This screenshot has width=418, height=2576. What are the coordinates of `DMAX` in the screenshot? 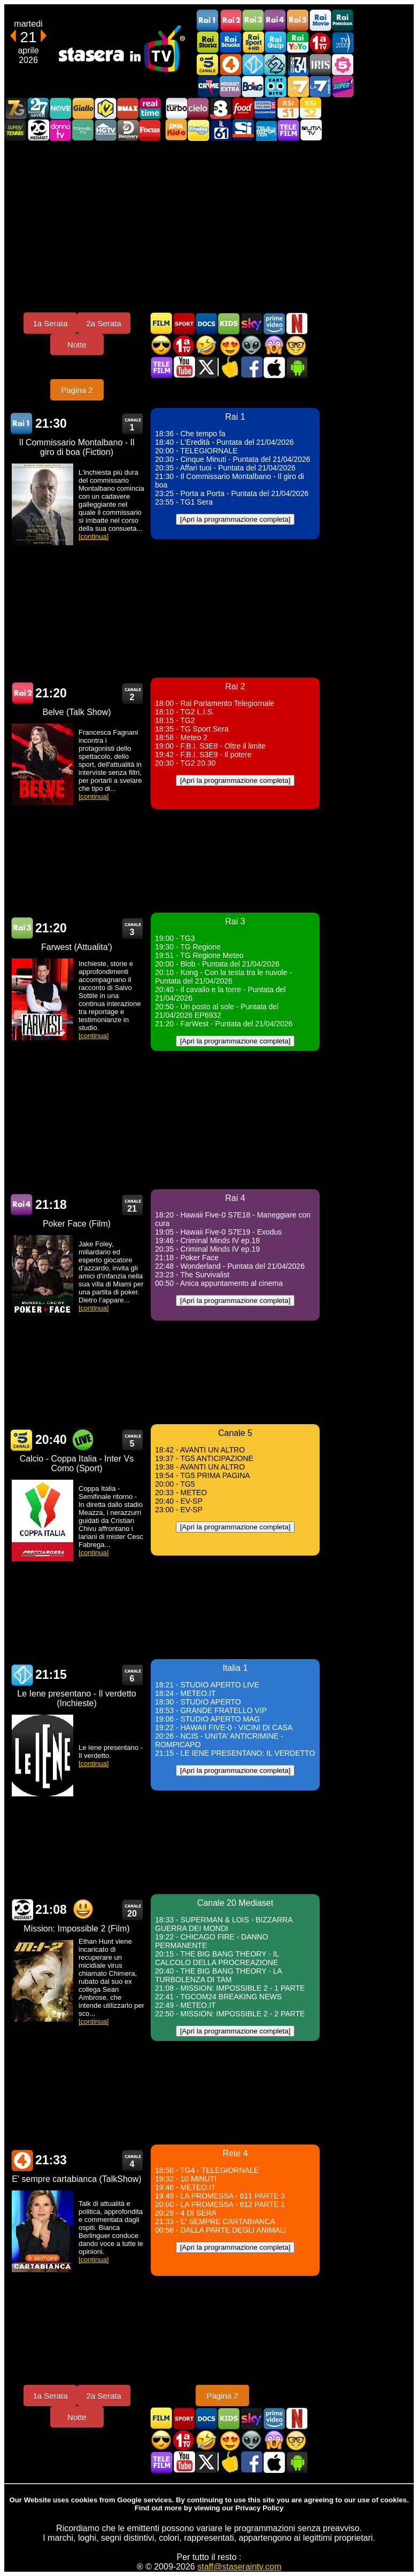 It's located at (128, 108).